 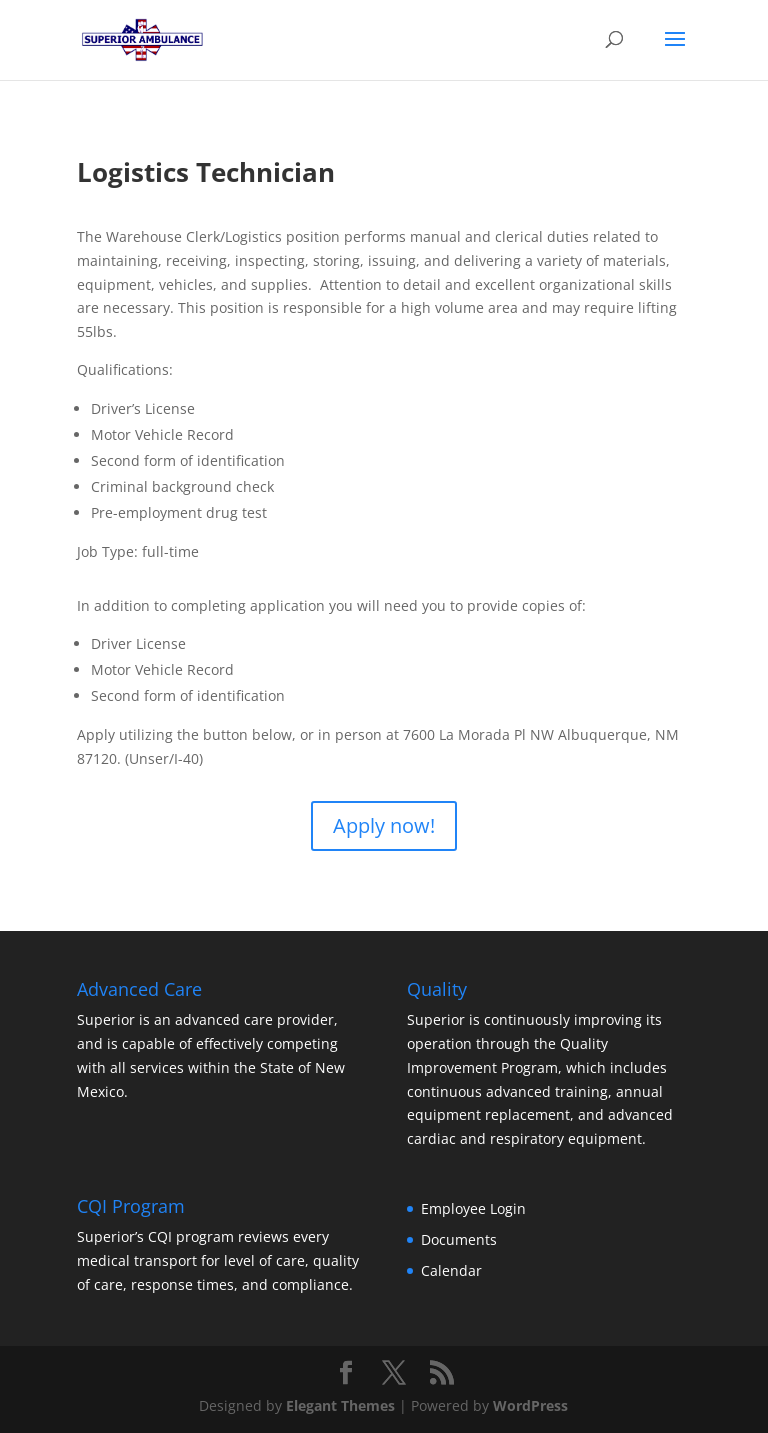 What do you see at coordinates (473, 1208) in the screenshot?
I see `Employee Login` at bounding box center [473, 1208].